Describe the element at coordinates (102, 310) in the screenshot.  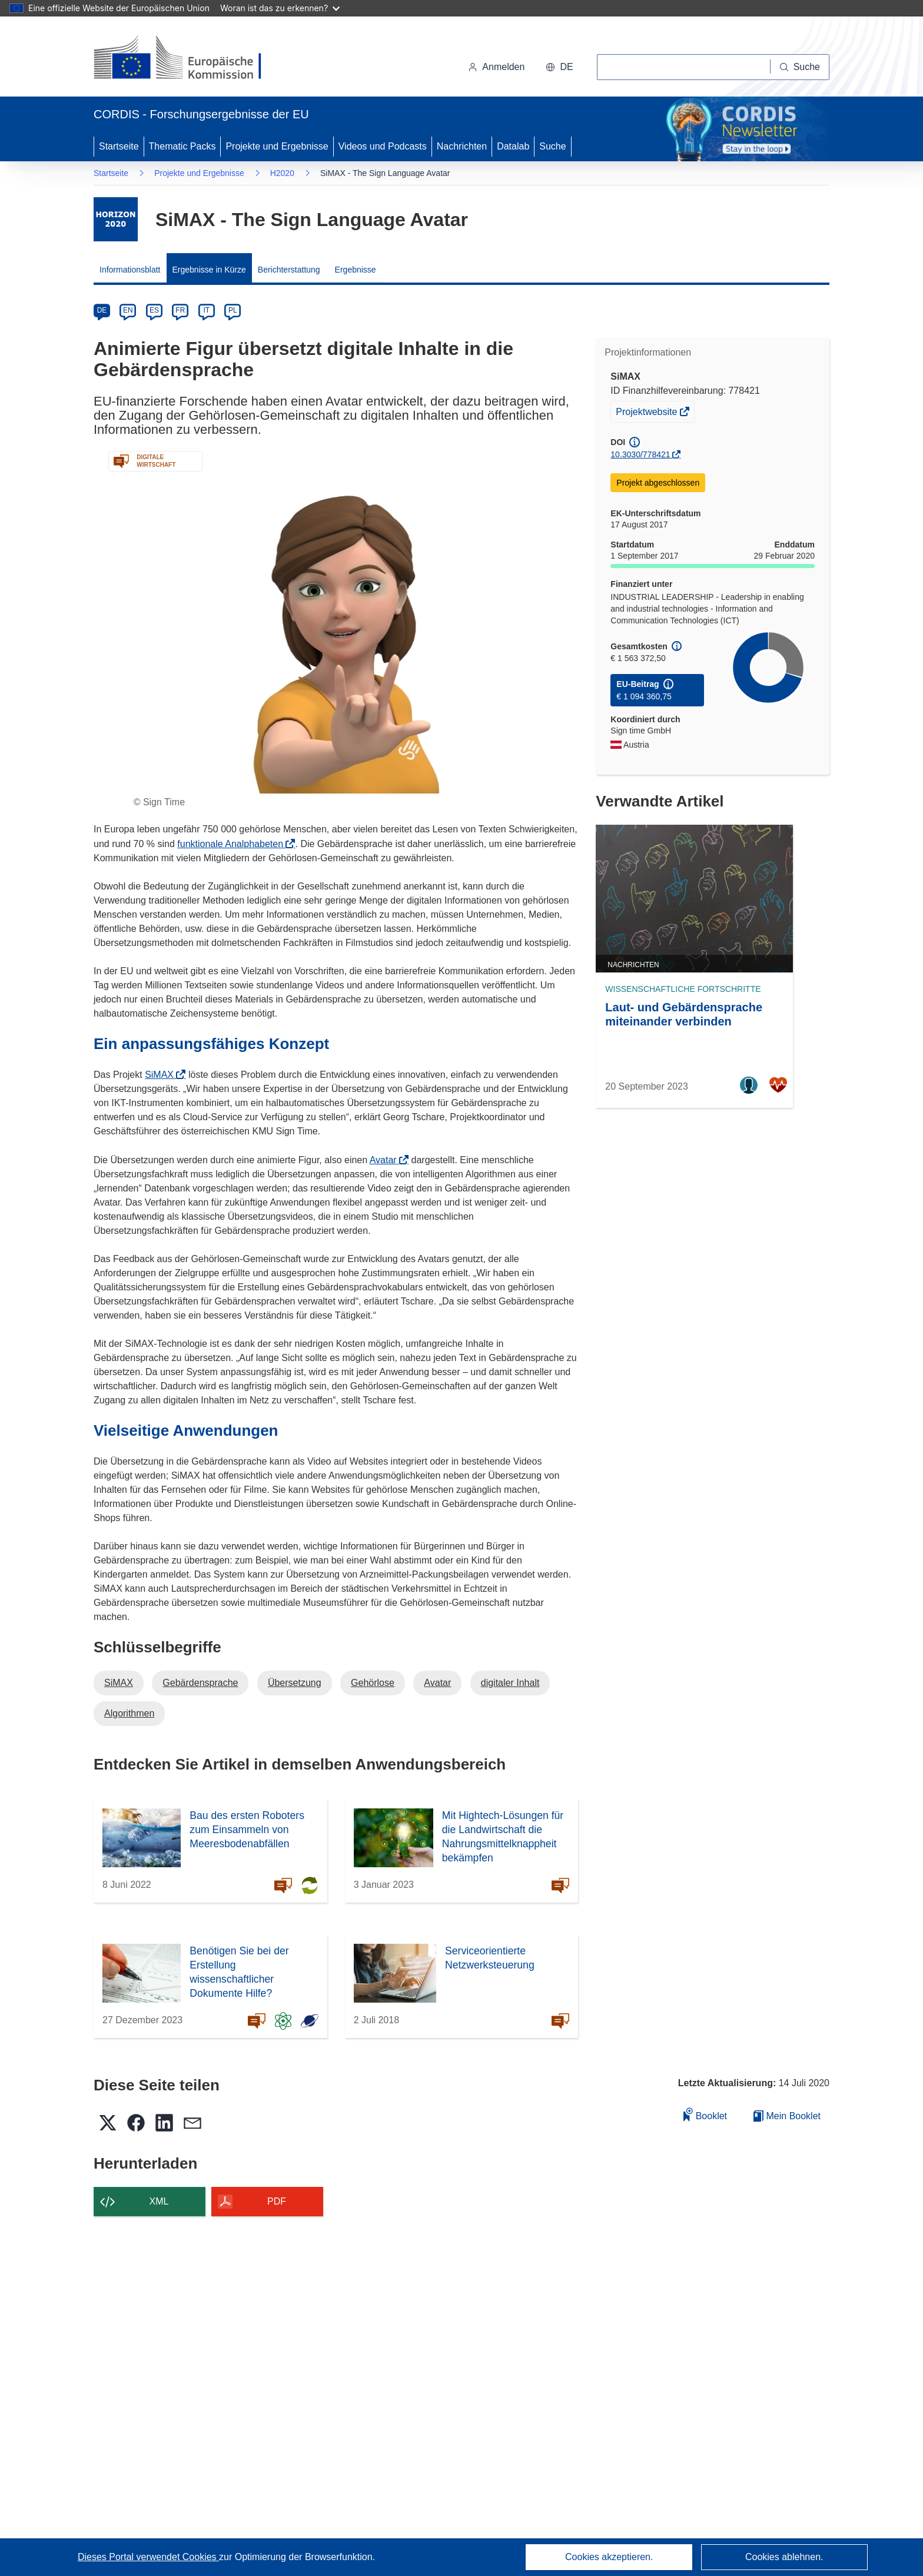
I see `DE [de]` at that location.